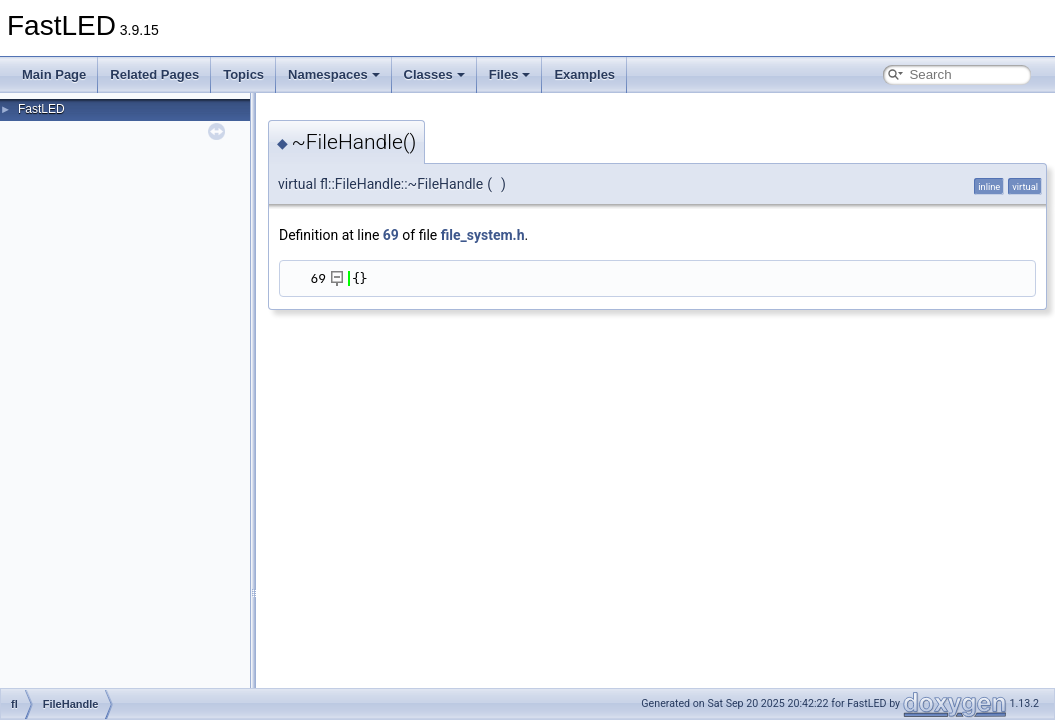 This screenshot has height=720, width=1055. I want to click on FastLED, so click(41, 109).